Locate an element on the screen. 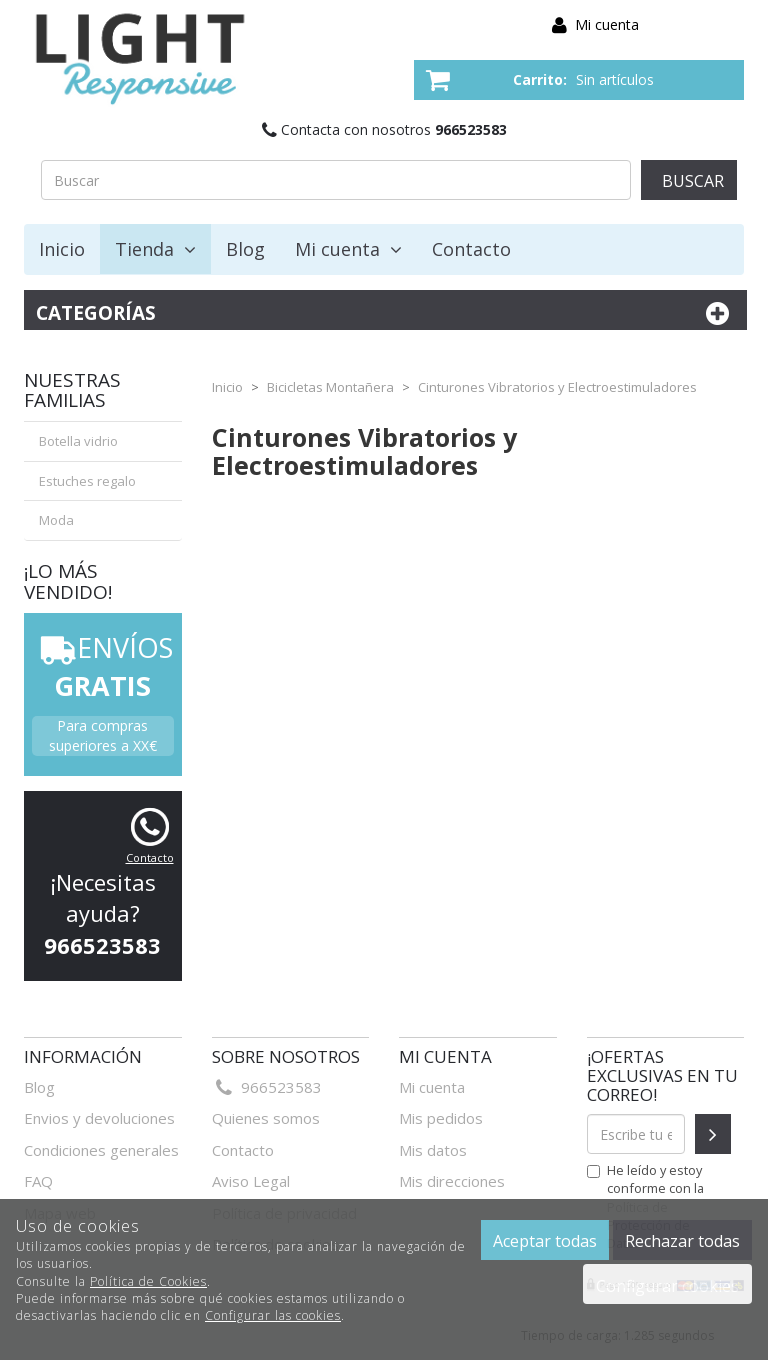  Configurar cookies is located at coordinates (667, 1286).